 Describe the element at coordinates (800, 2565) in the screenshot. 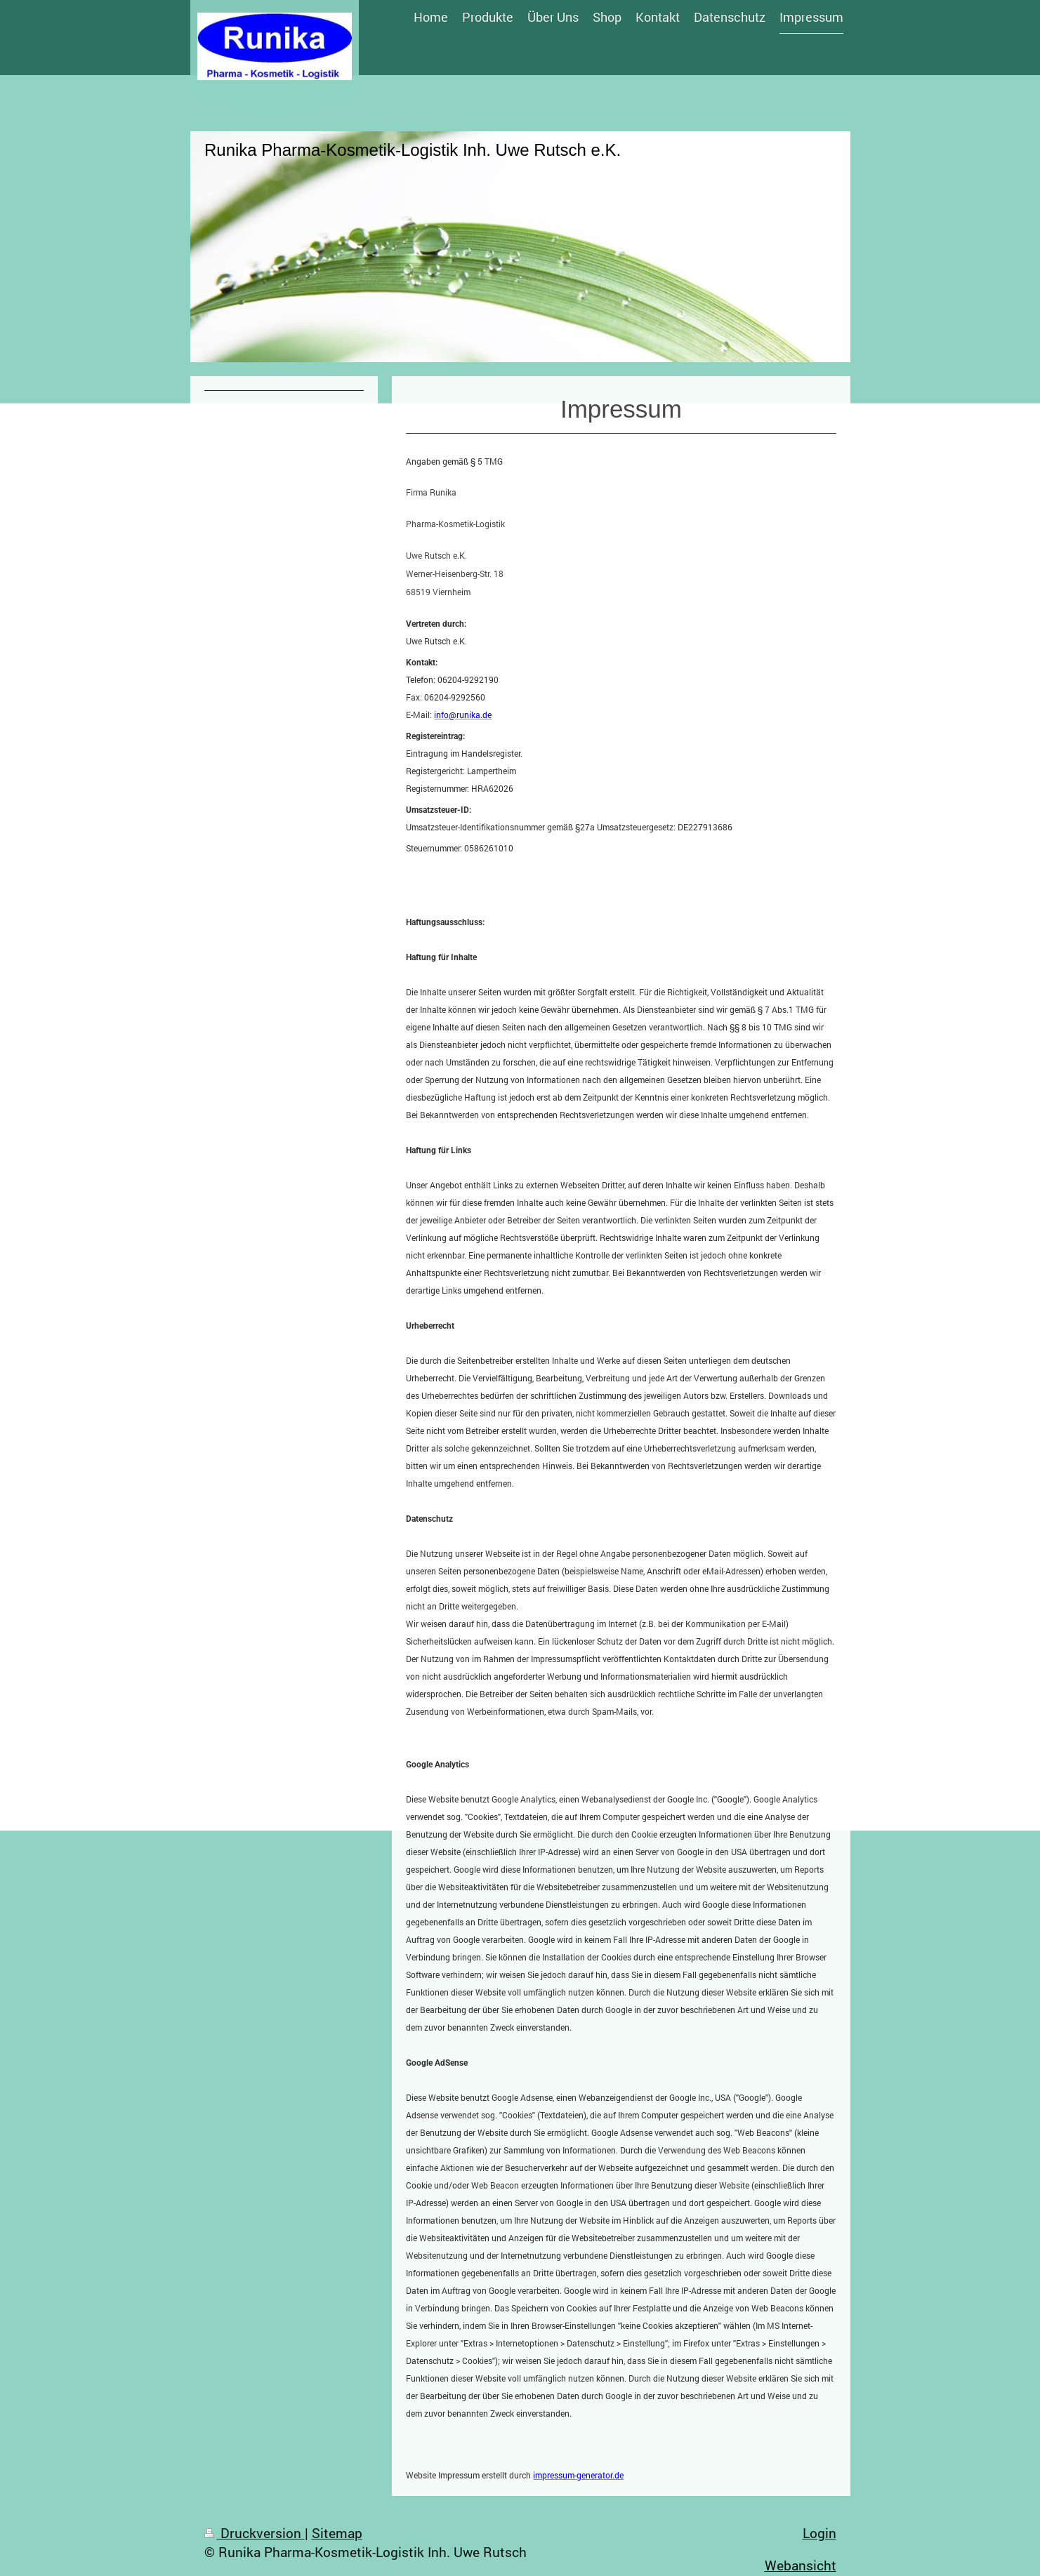

I see `Webansicht` at that location.